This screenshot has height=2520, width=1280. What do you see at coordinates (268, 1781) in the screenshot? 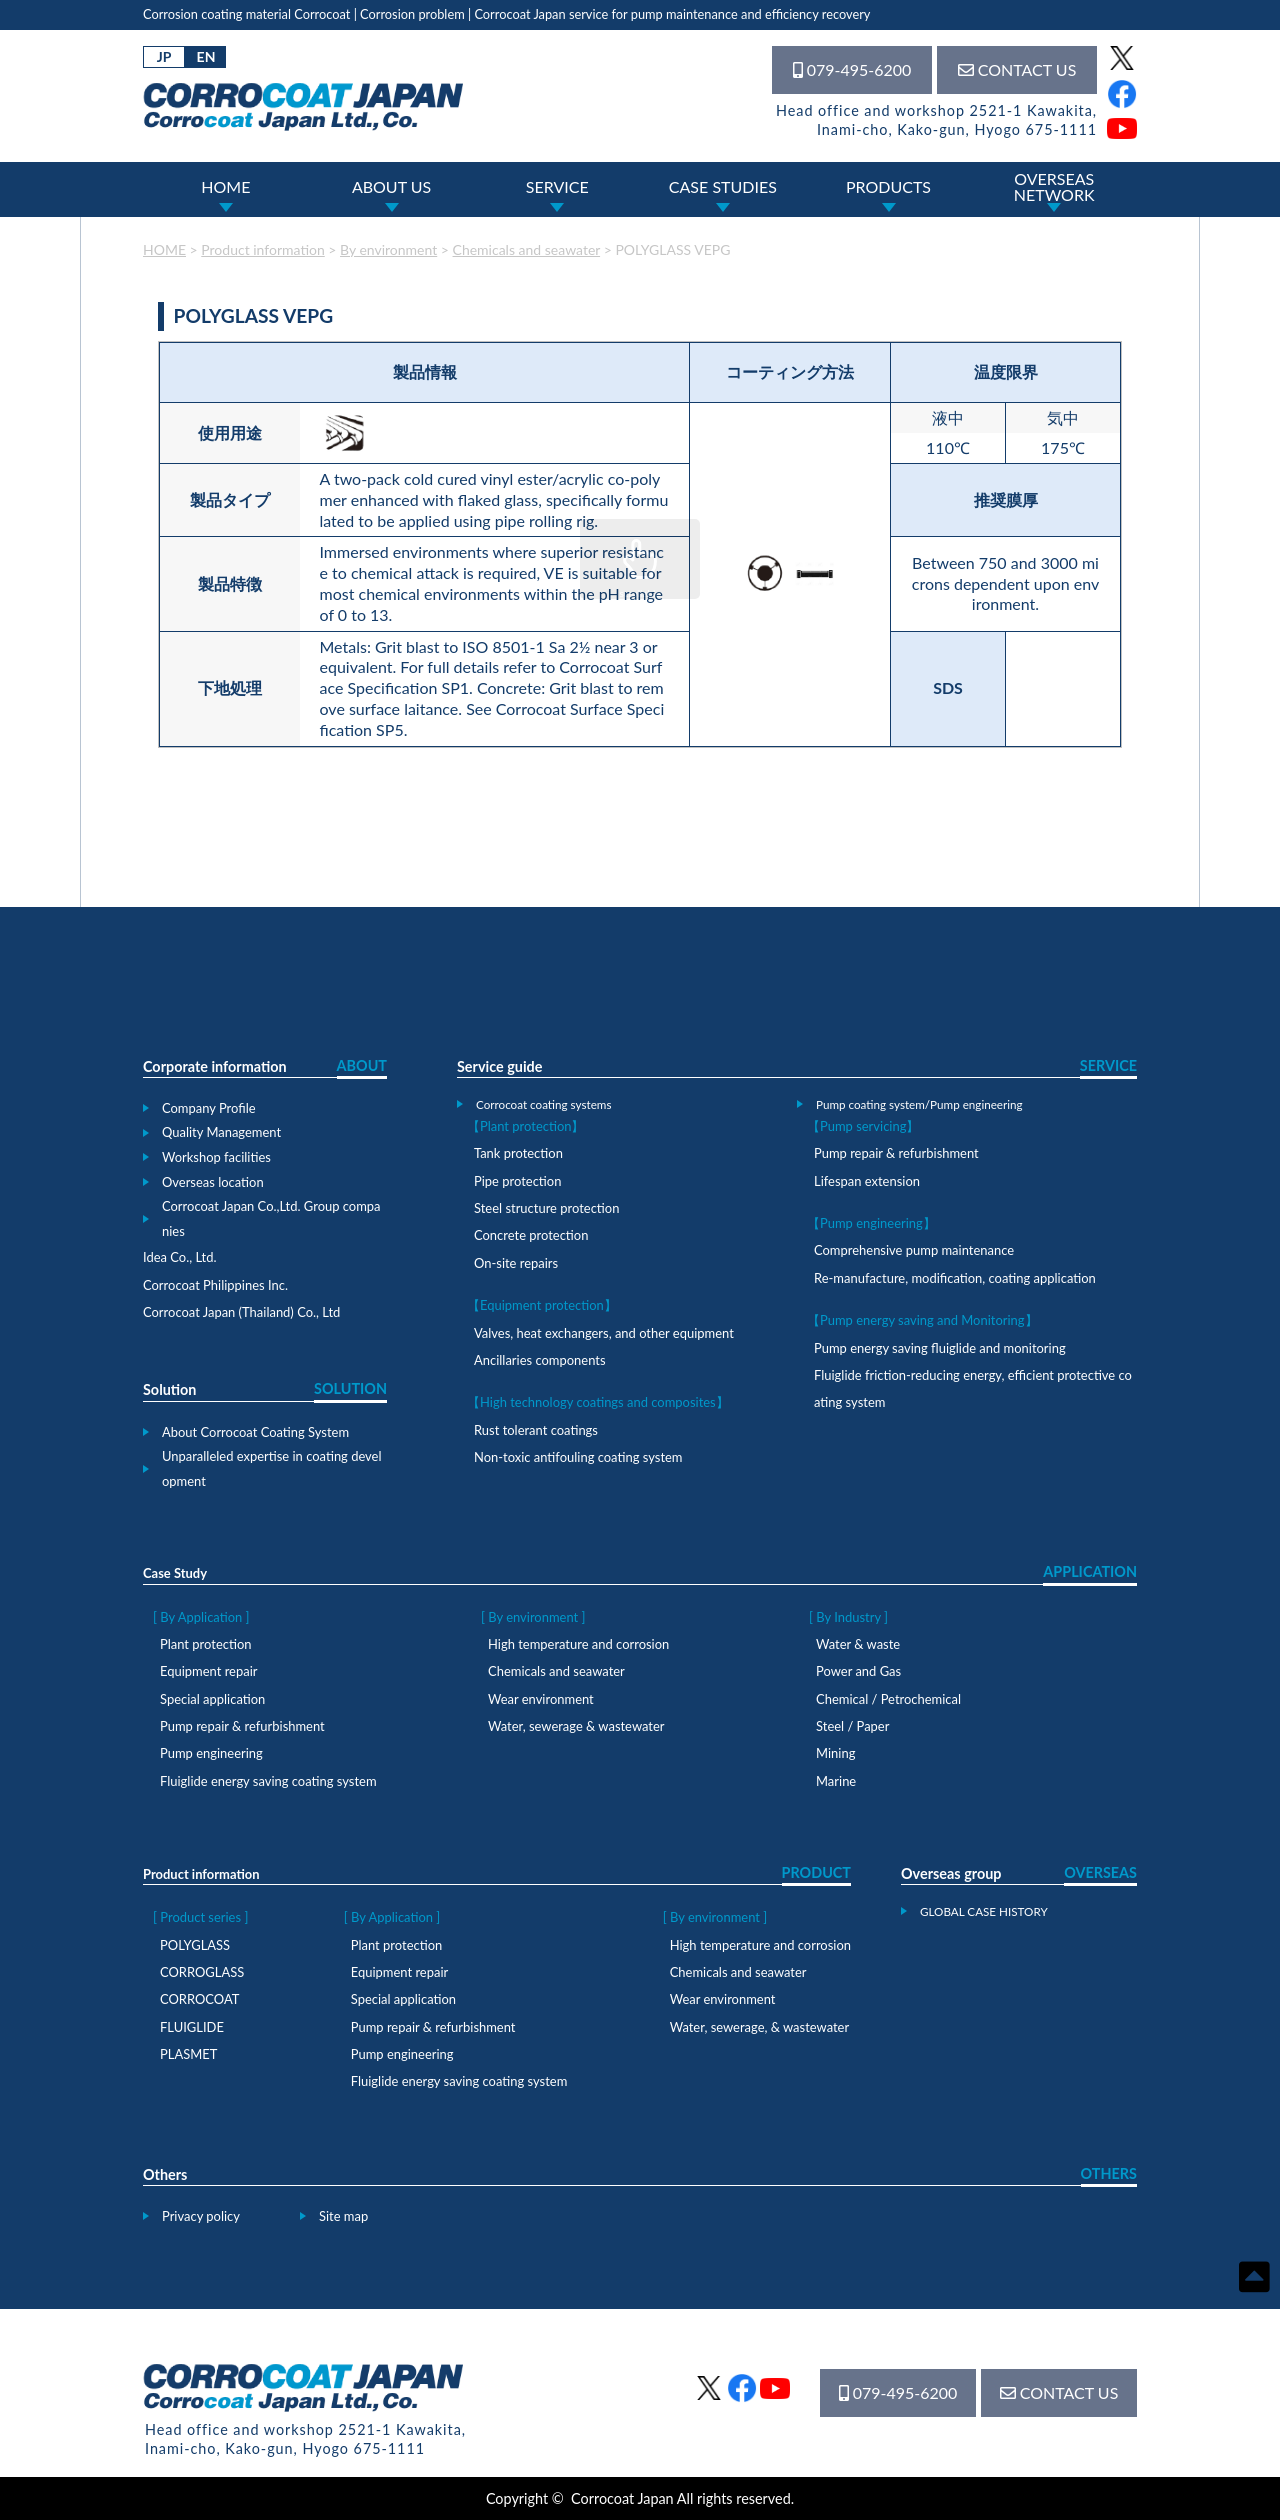
I see `Fluiglide energy saving coating system` at bounding box center [268, 1781].